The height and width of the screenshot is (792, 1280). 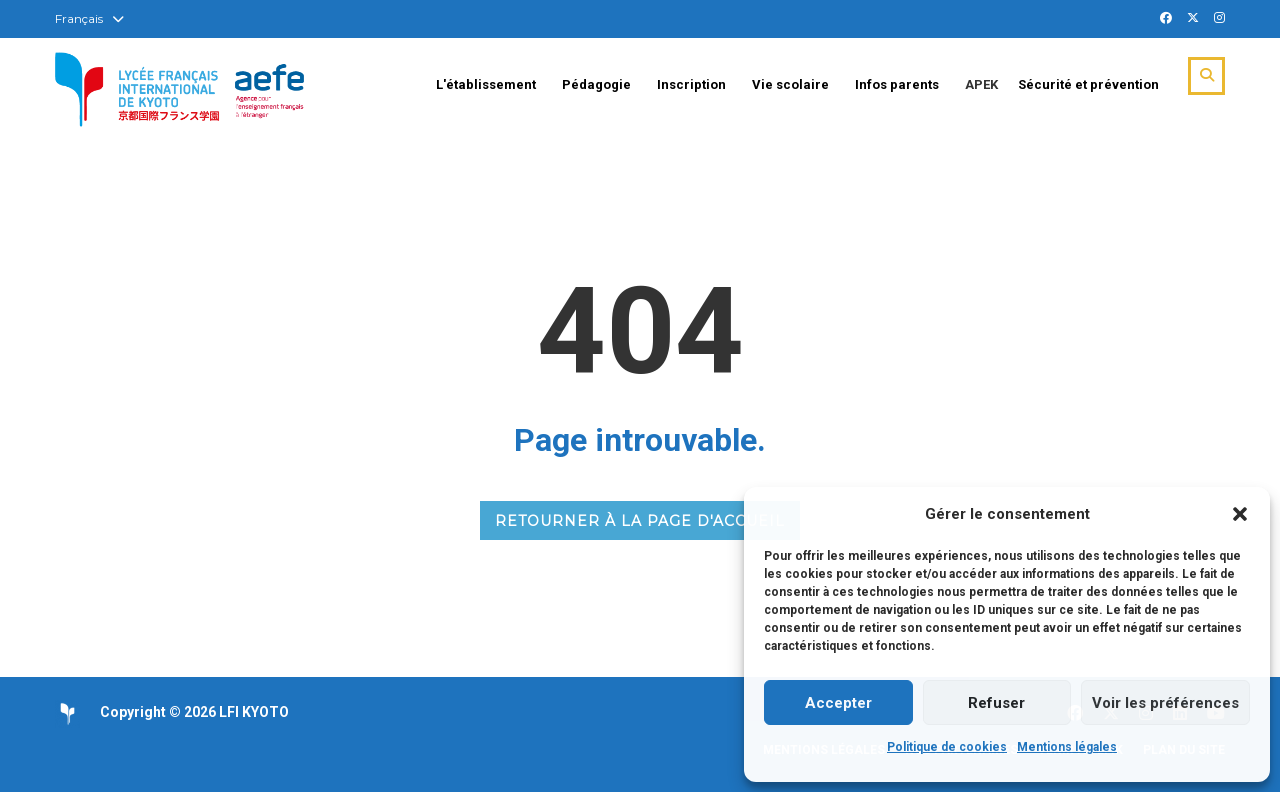 I want to click on Mentions légales, so click(x=1067, y=747).